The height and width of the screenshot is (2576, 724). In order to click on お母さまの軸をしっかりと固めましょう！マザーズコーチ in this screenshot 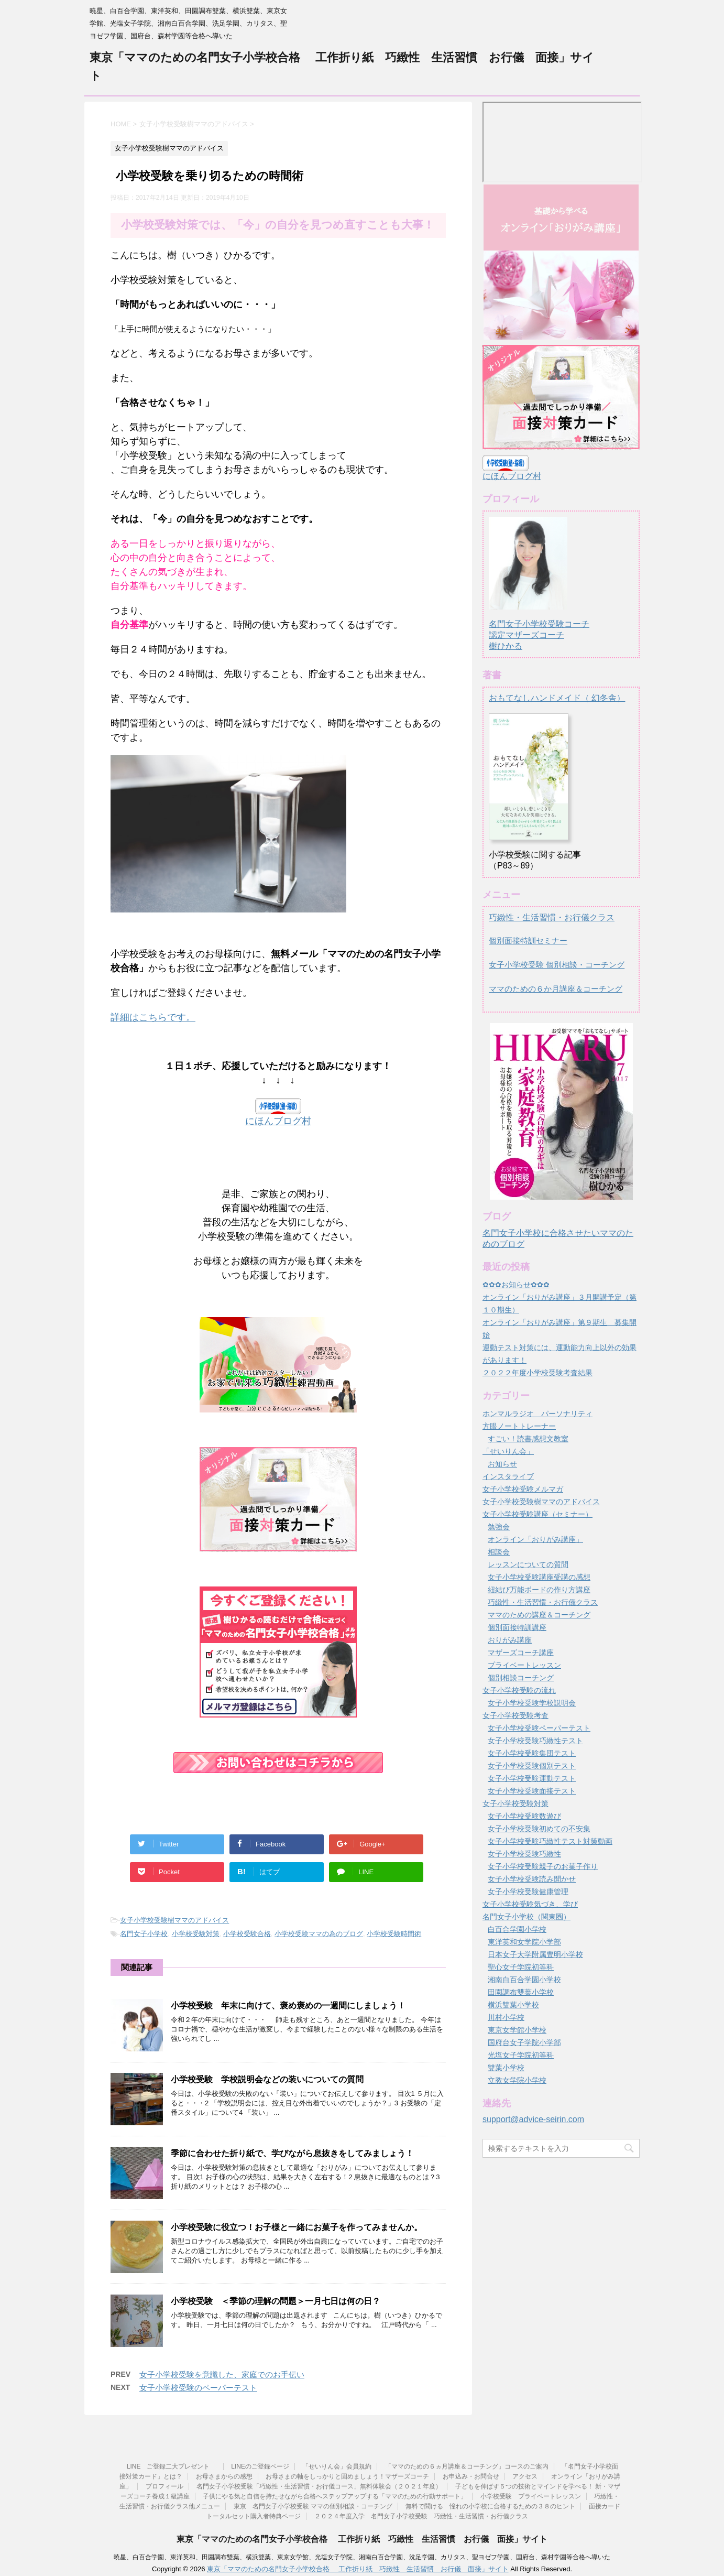, I will do `click(347, 2475)`.